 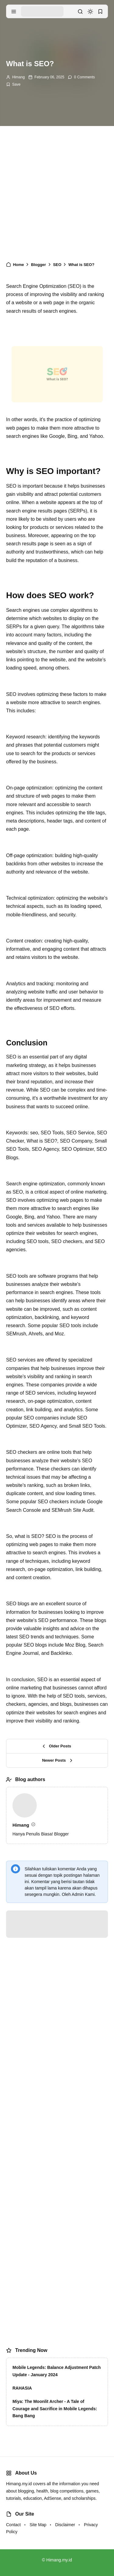 I want to click on Miya: The Moonlit Archer - A Tale of Courage and Sacrifice in Mobile Legends: Bang Bang, so click(x=54, y=2408).